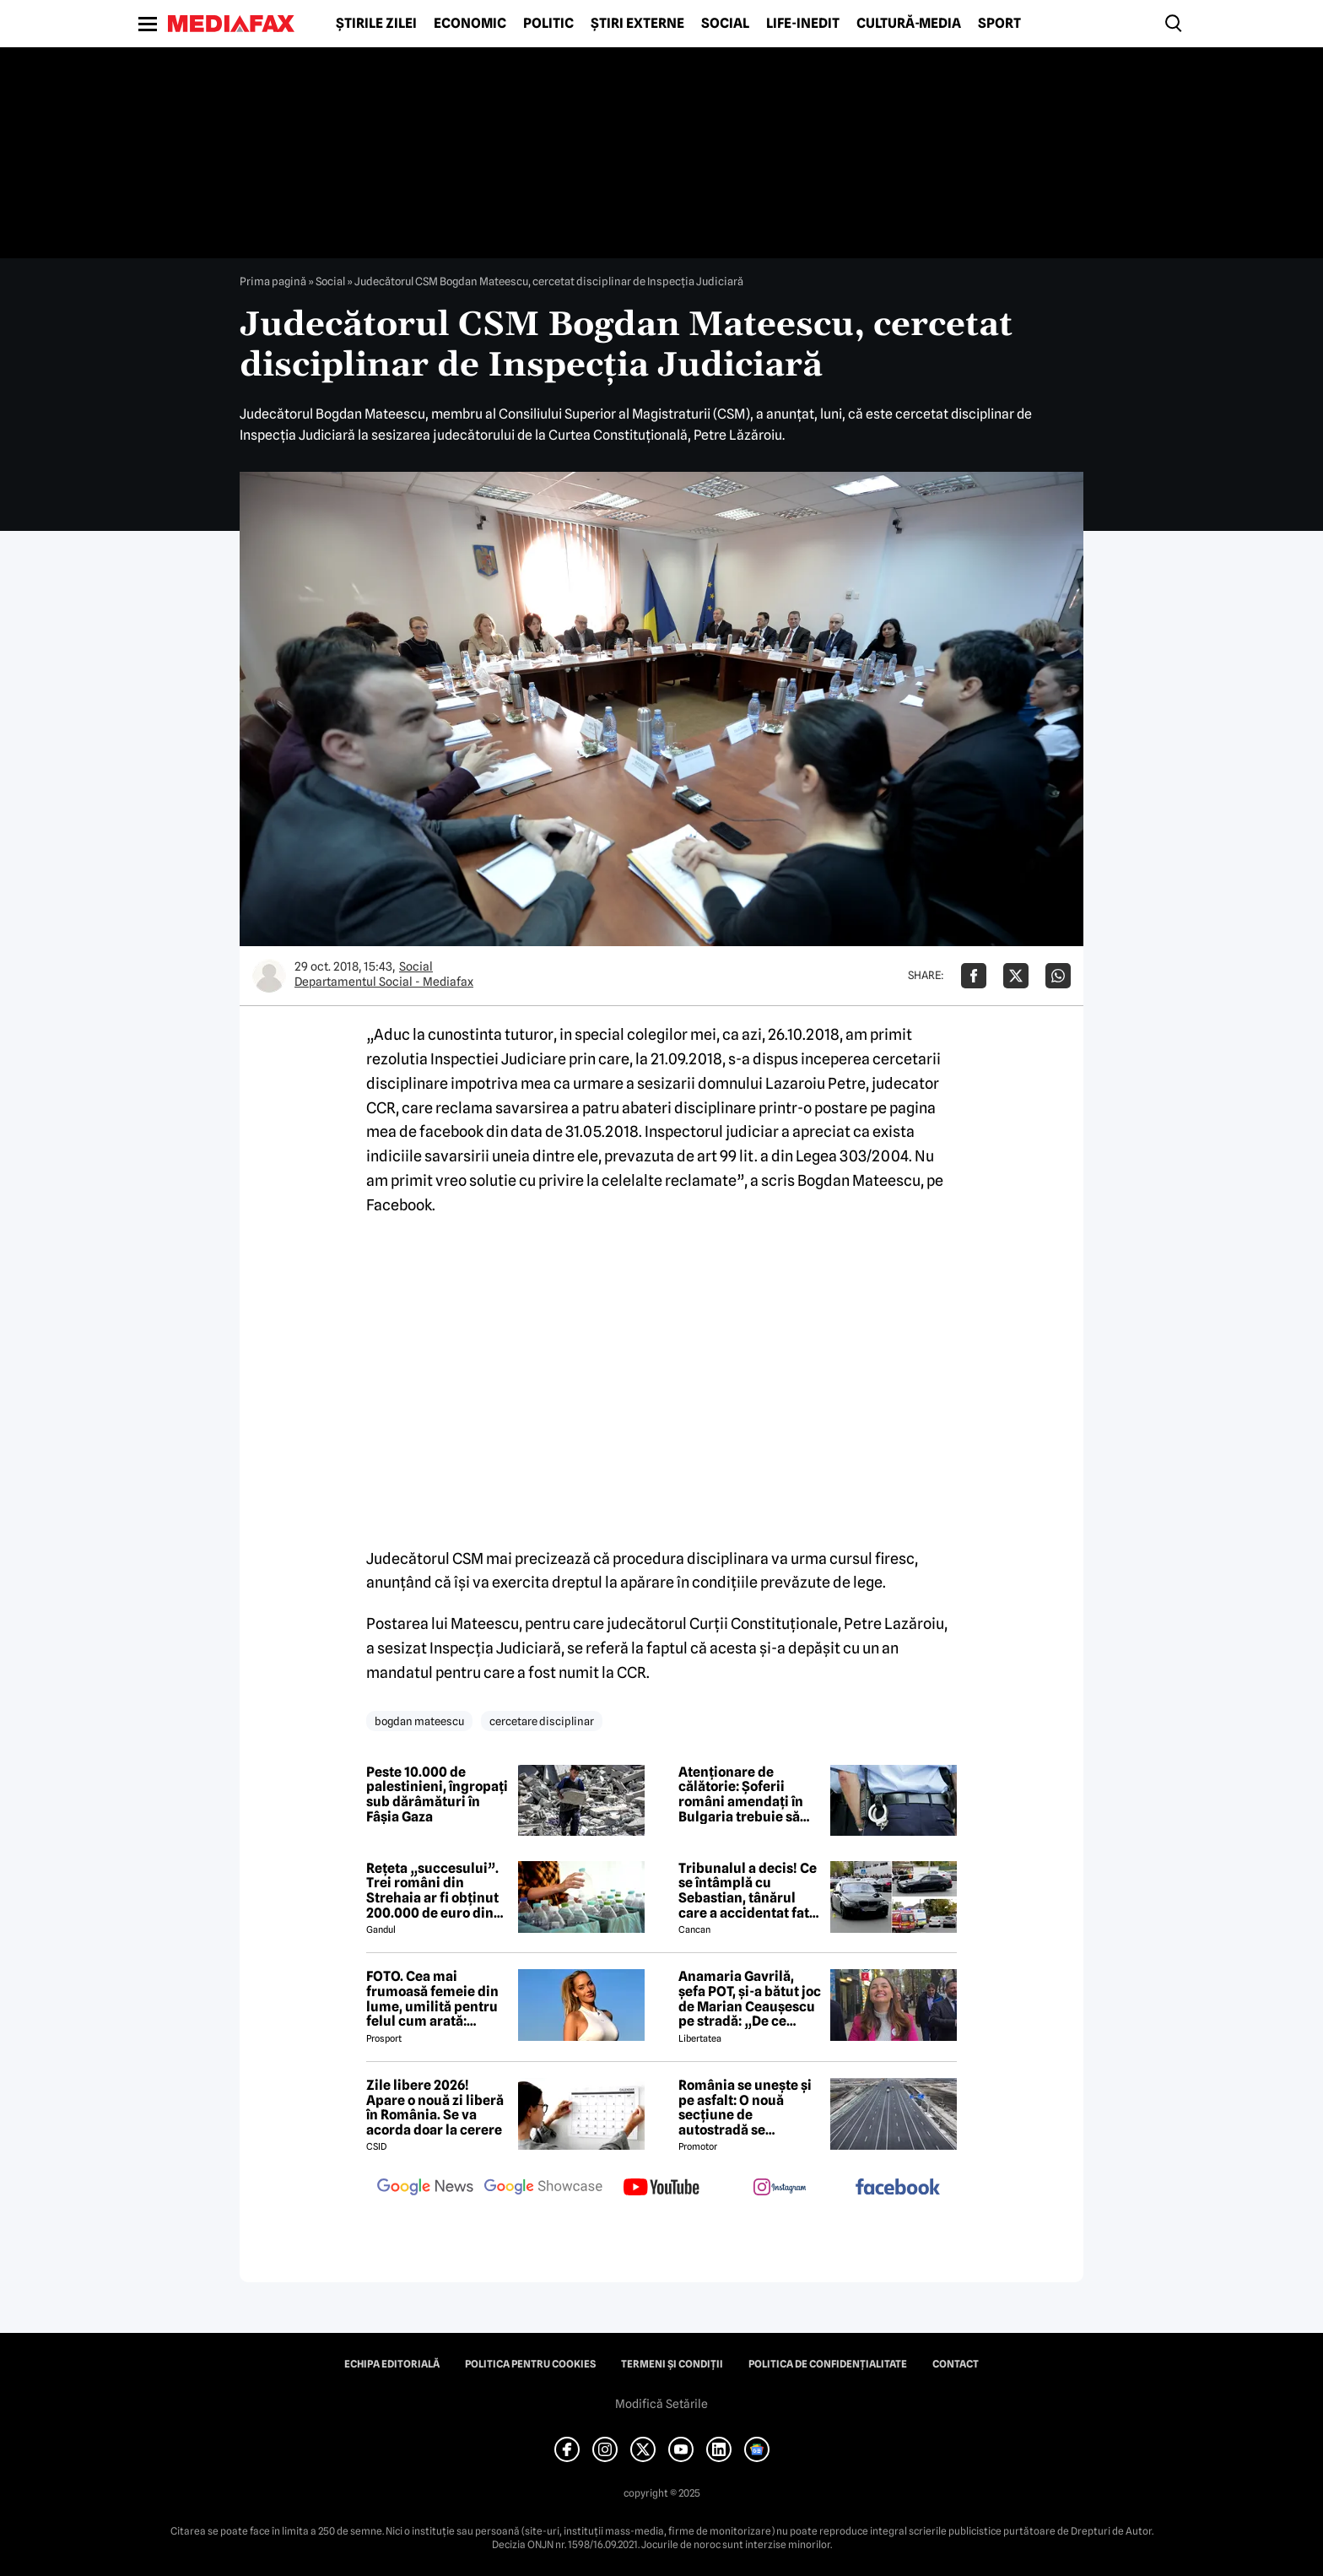  Describe the element at coordinates (392, 2364) in the screenshot. I see `Echipa editorială` at that location.